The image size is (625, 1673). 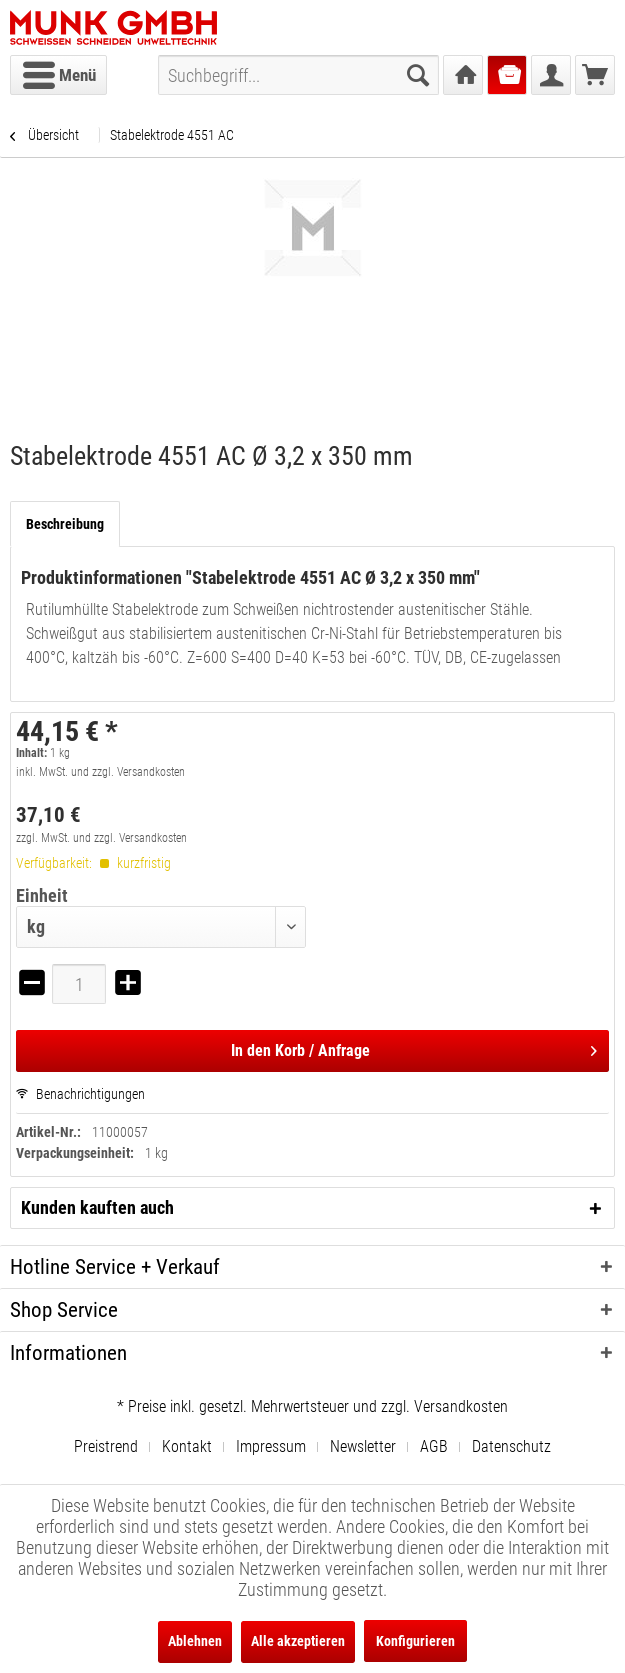 What do you see at coordinates (195, 1641) in the screenshot?
I see `Ablehnen` at bounding box center [195, 1641].